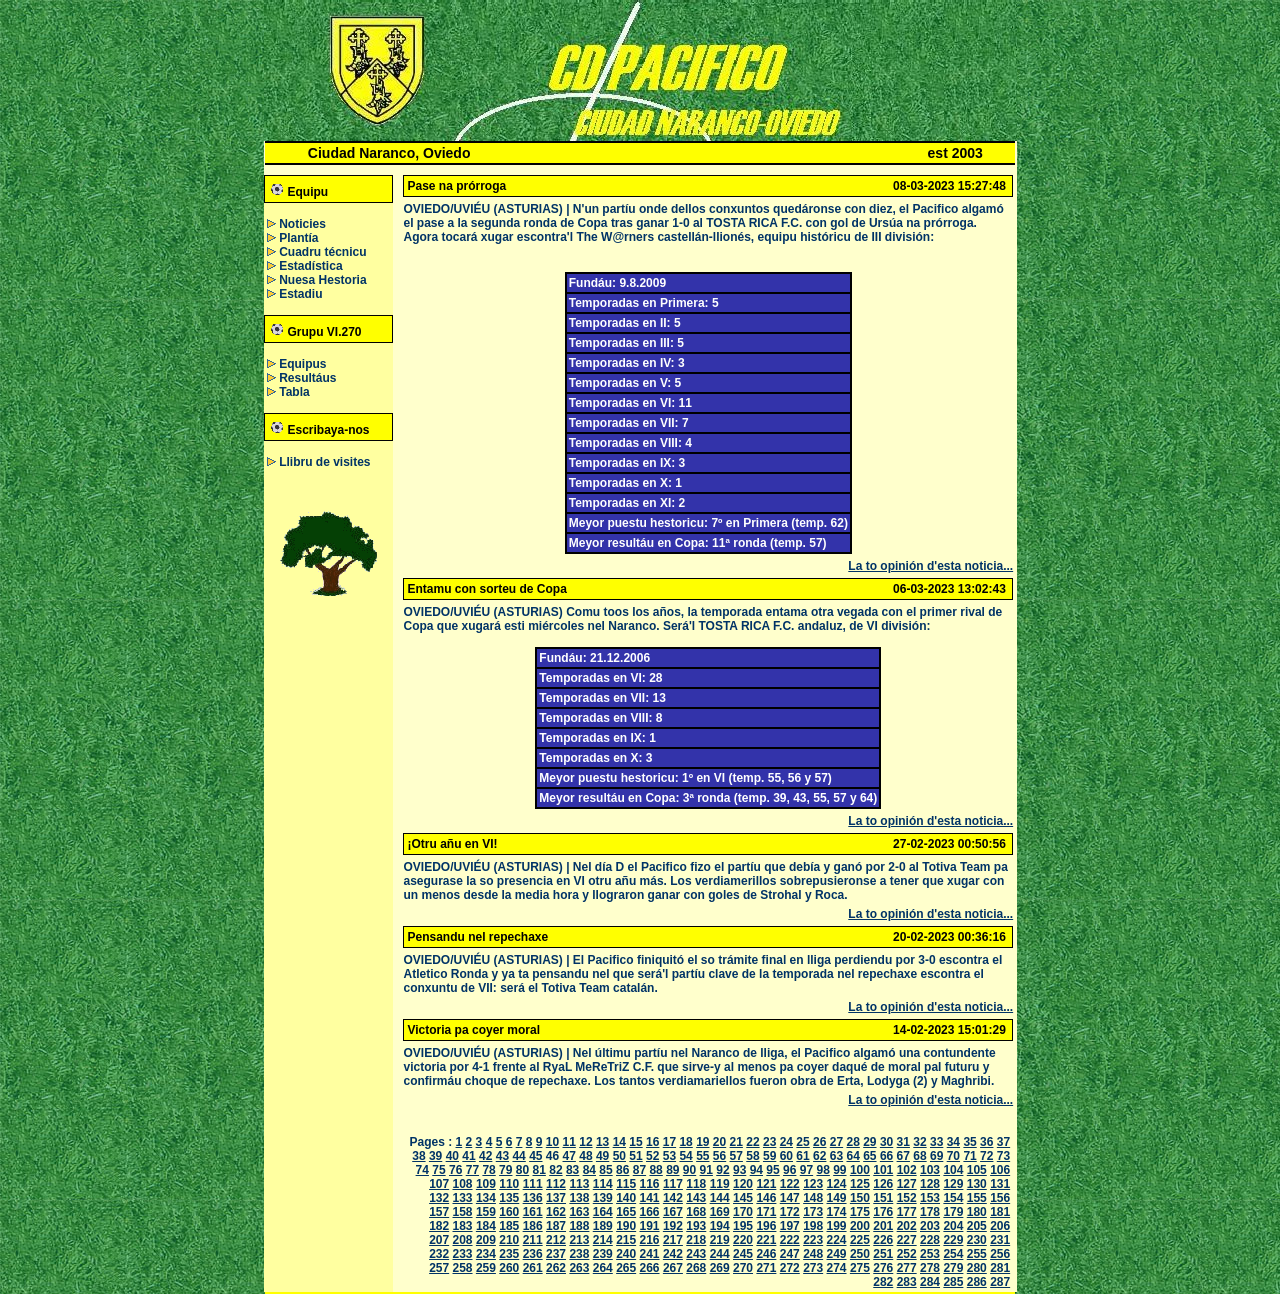 The image size is (1280, 1294). I want to click on 19, so click(702, 1142).